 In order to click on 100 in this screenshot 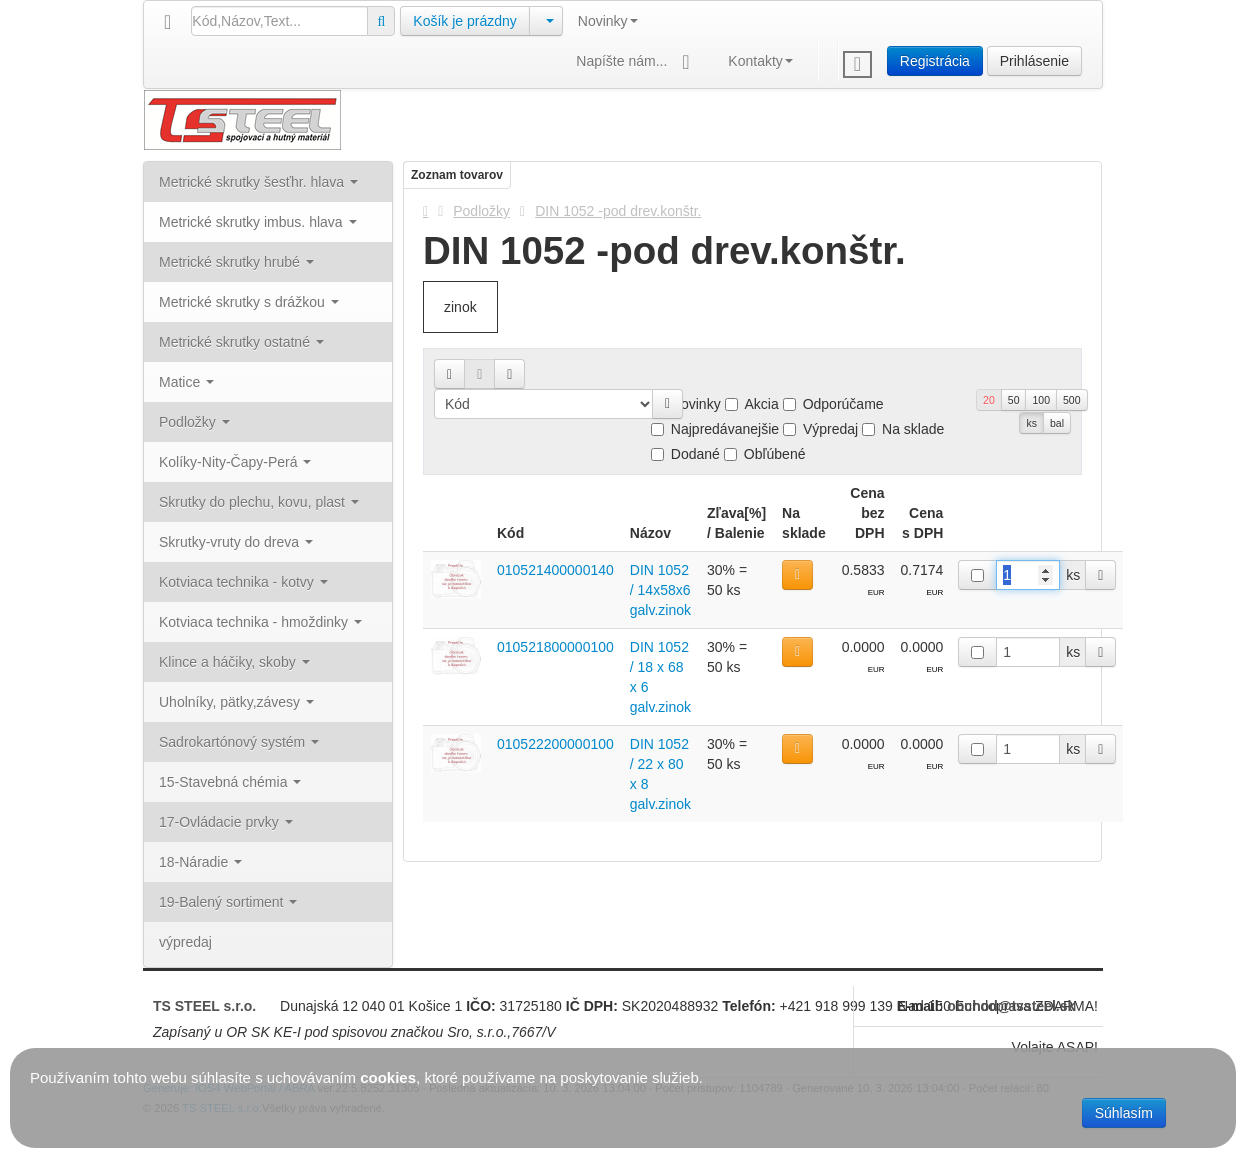, I will do `click(1041, 400)`.